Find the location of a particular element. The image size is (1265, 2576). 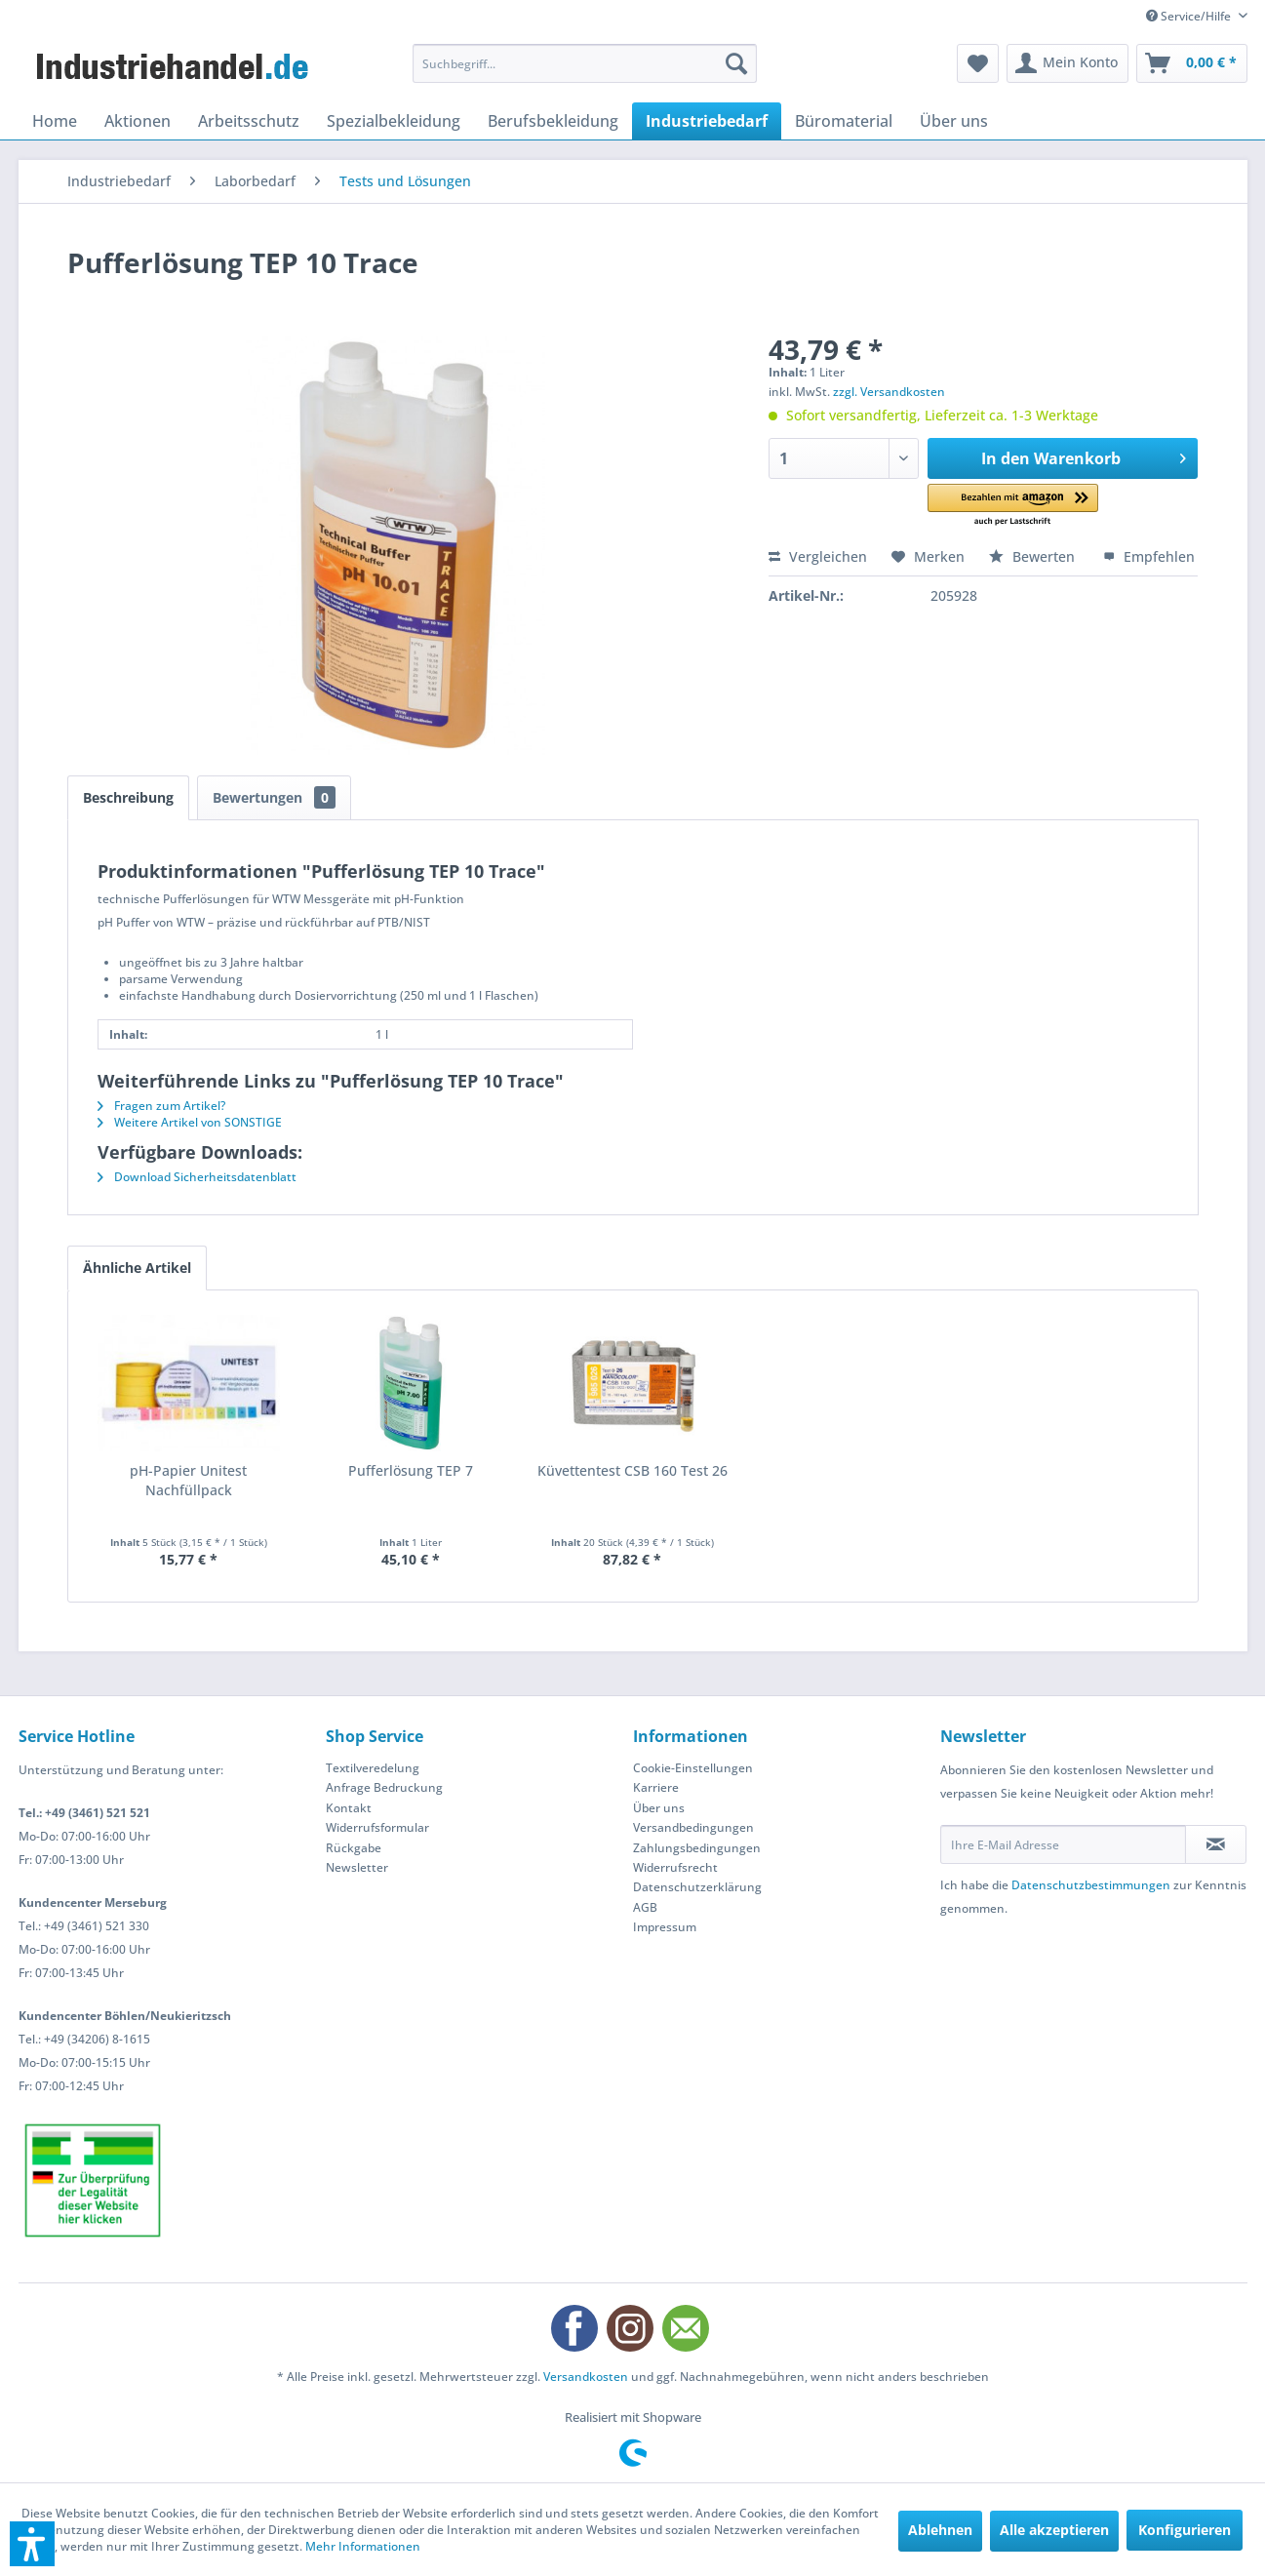

Bewertungen is located at coordinates (274, 797).